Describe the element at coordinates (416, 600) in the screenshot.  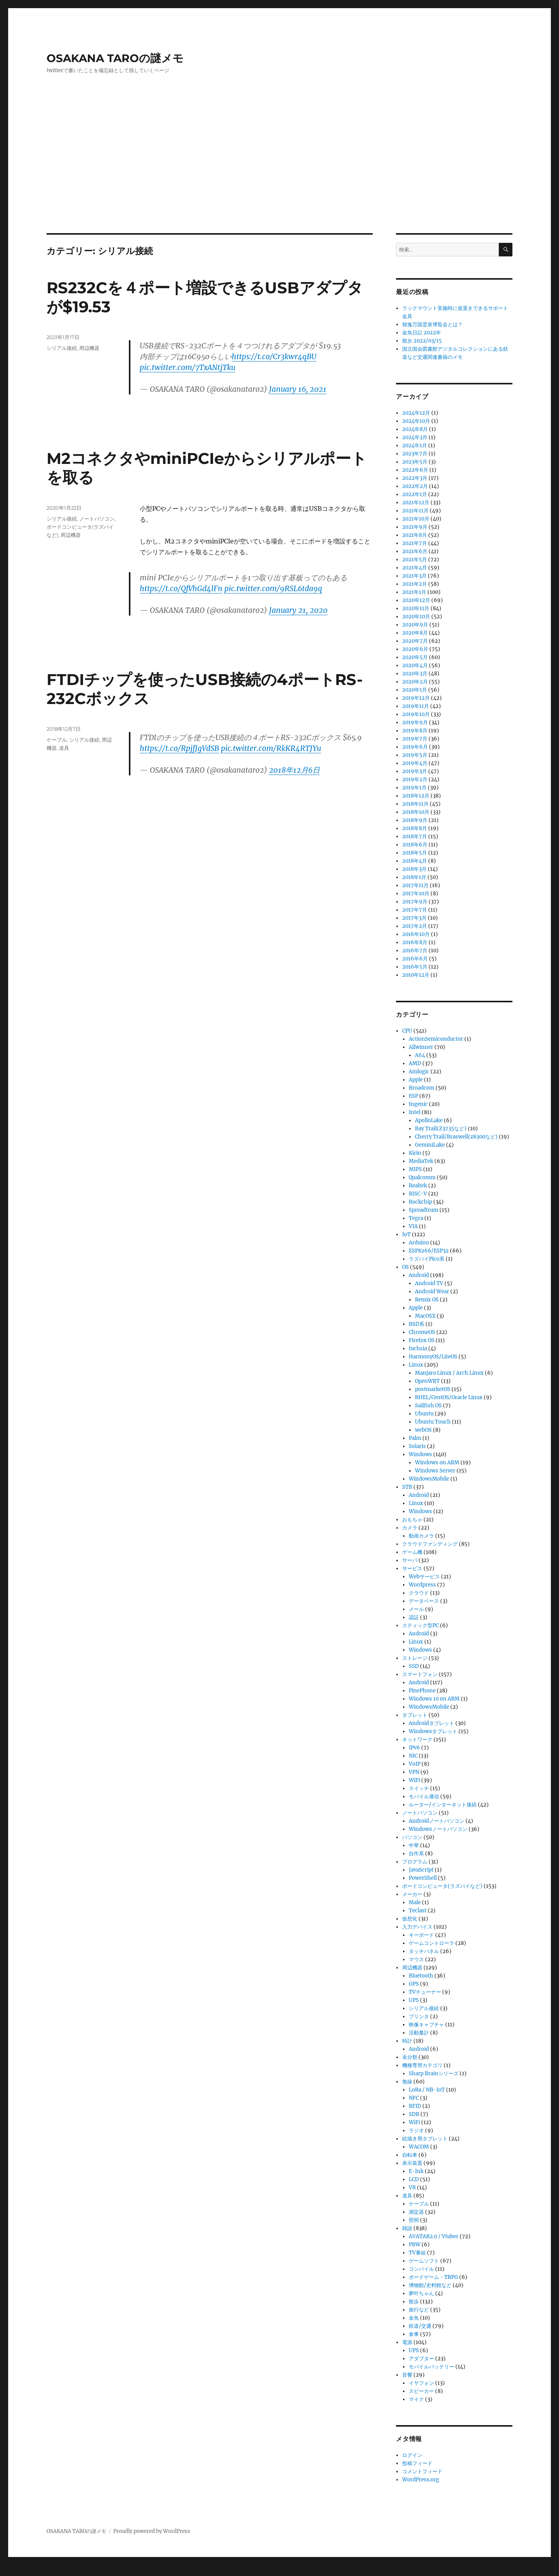
I see `2020年12月` at that location.